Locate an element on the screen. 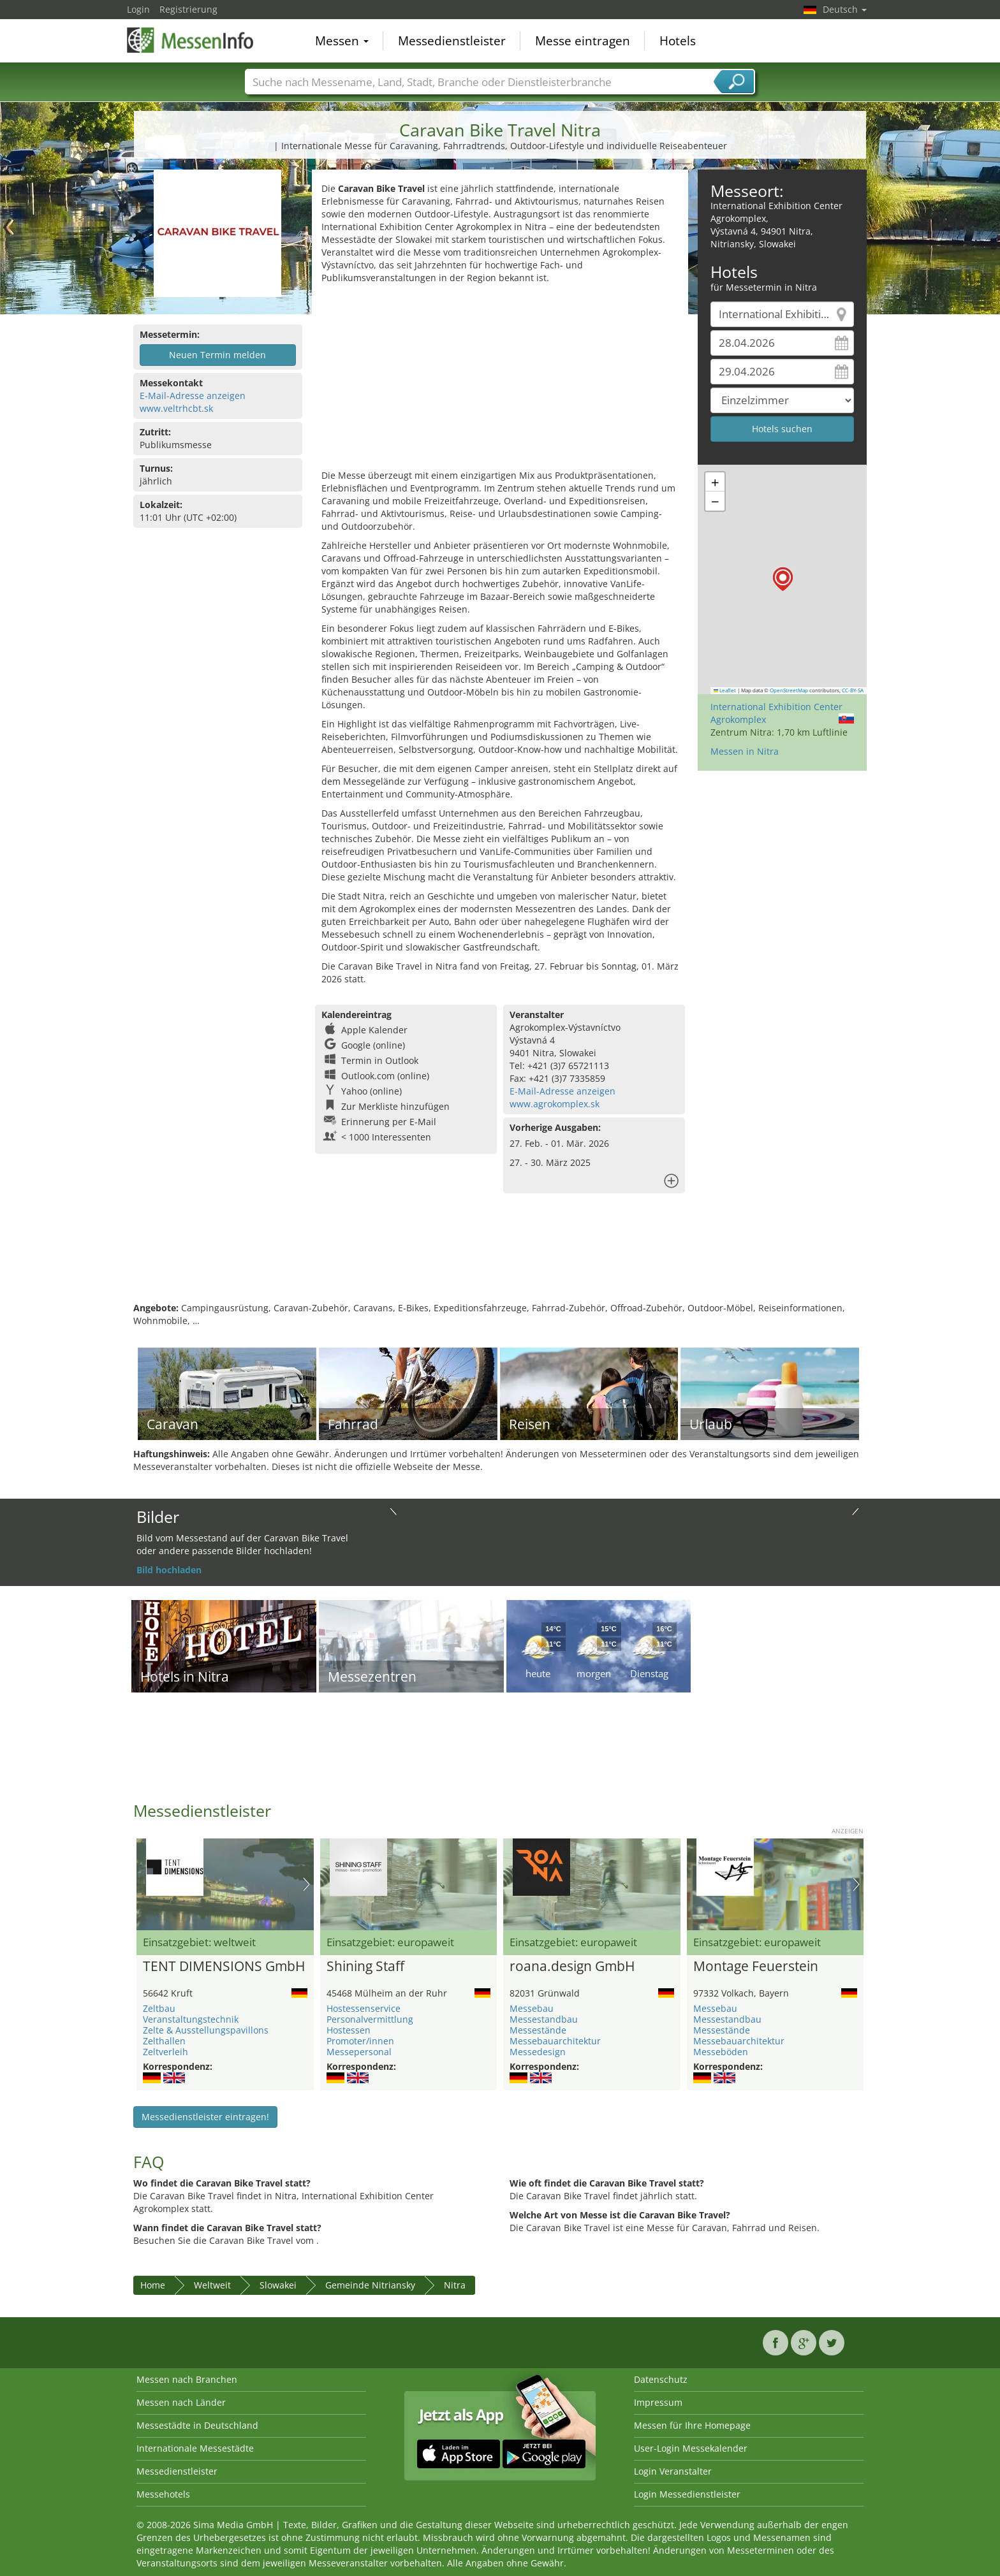  Messen nach Branchen is located at coordinates (186, 2379).